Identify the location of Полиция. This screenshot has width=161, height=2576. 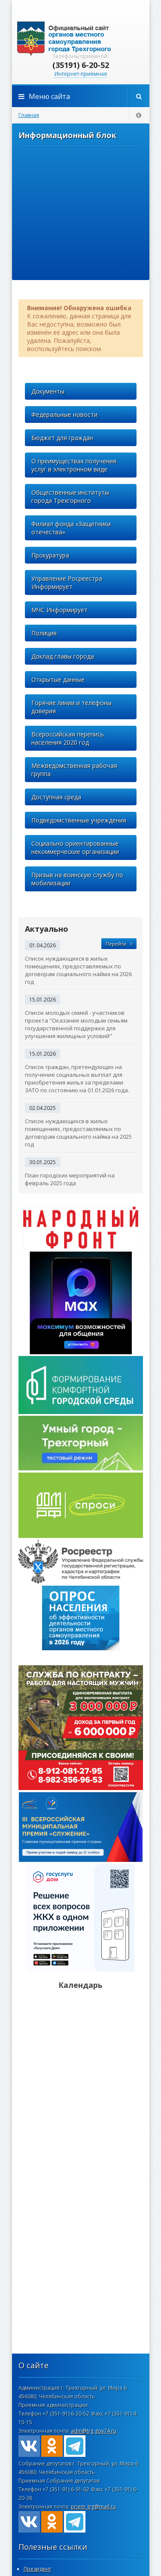
(44, 633).